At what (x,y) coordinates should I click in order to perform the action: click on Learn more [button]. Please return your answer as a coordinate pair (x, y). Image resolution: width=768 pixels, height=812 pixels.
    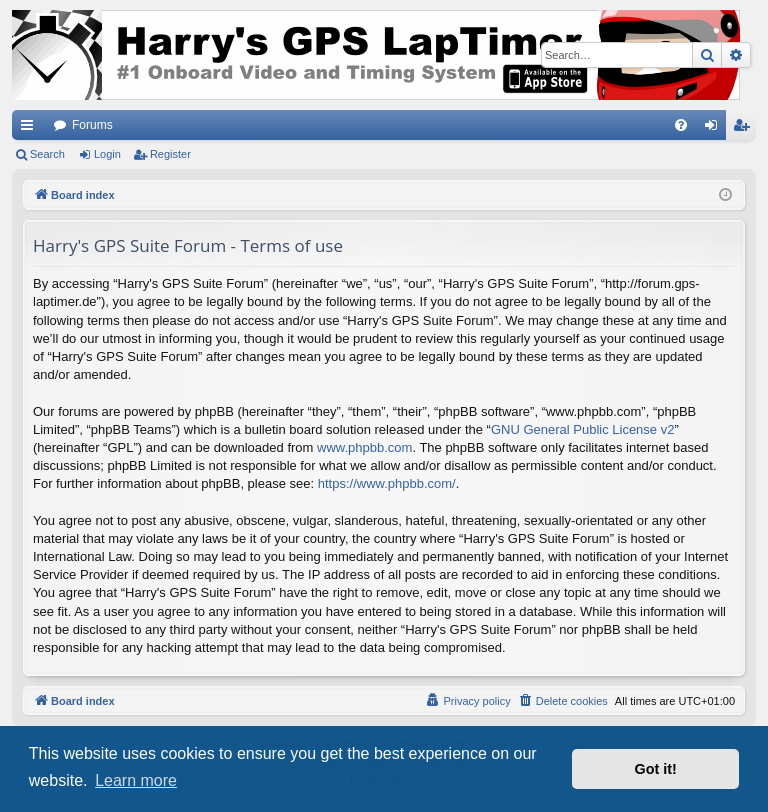
    Looking at the image, I should click on (136, 780).